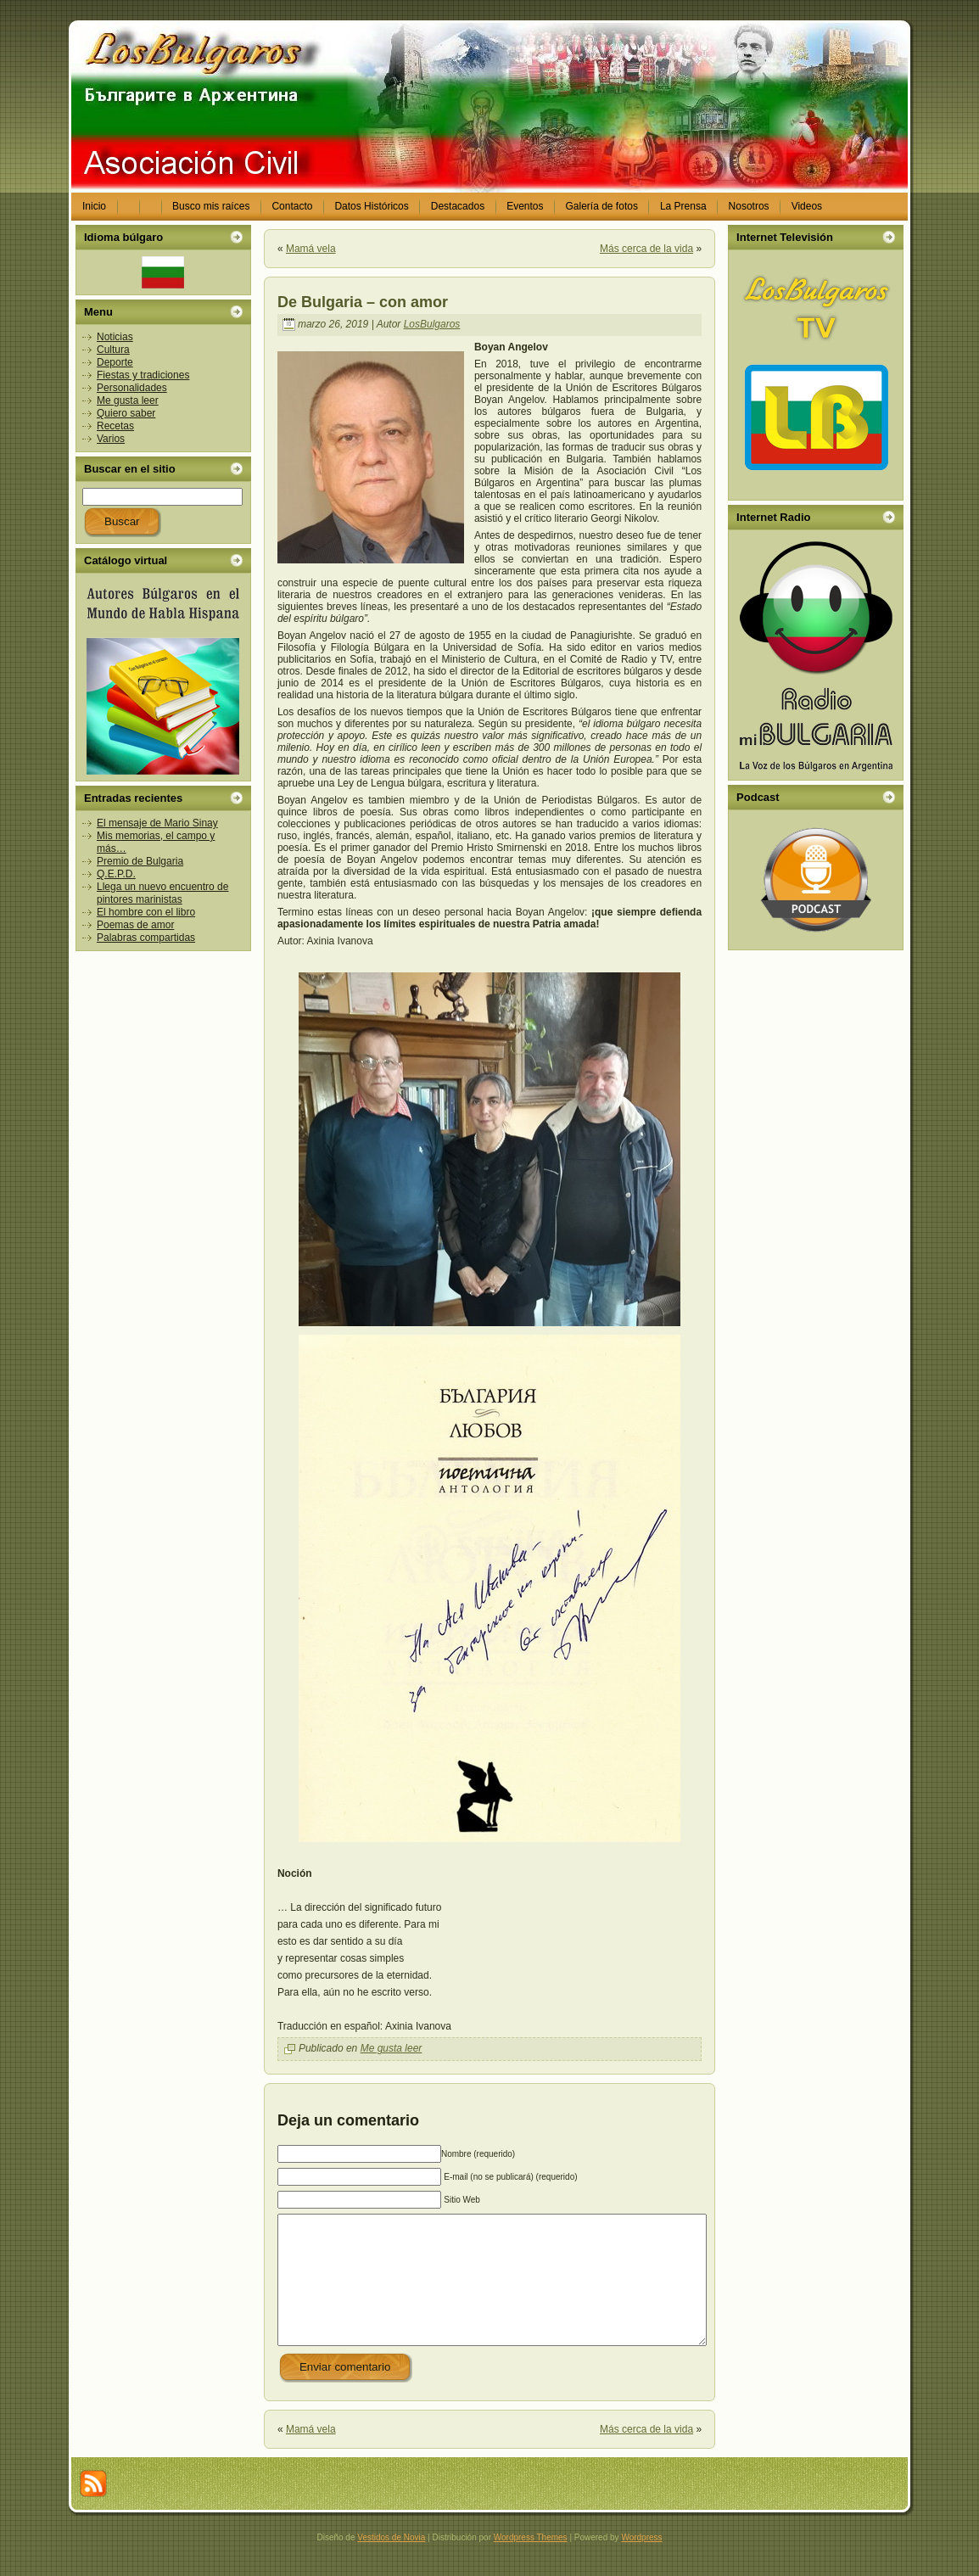  Describe the element at coordinates (432, 324) in the screenshot. I see `LosBulgaros` at that location.